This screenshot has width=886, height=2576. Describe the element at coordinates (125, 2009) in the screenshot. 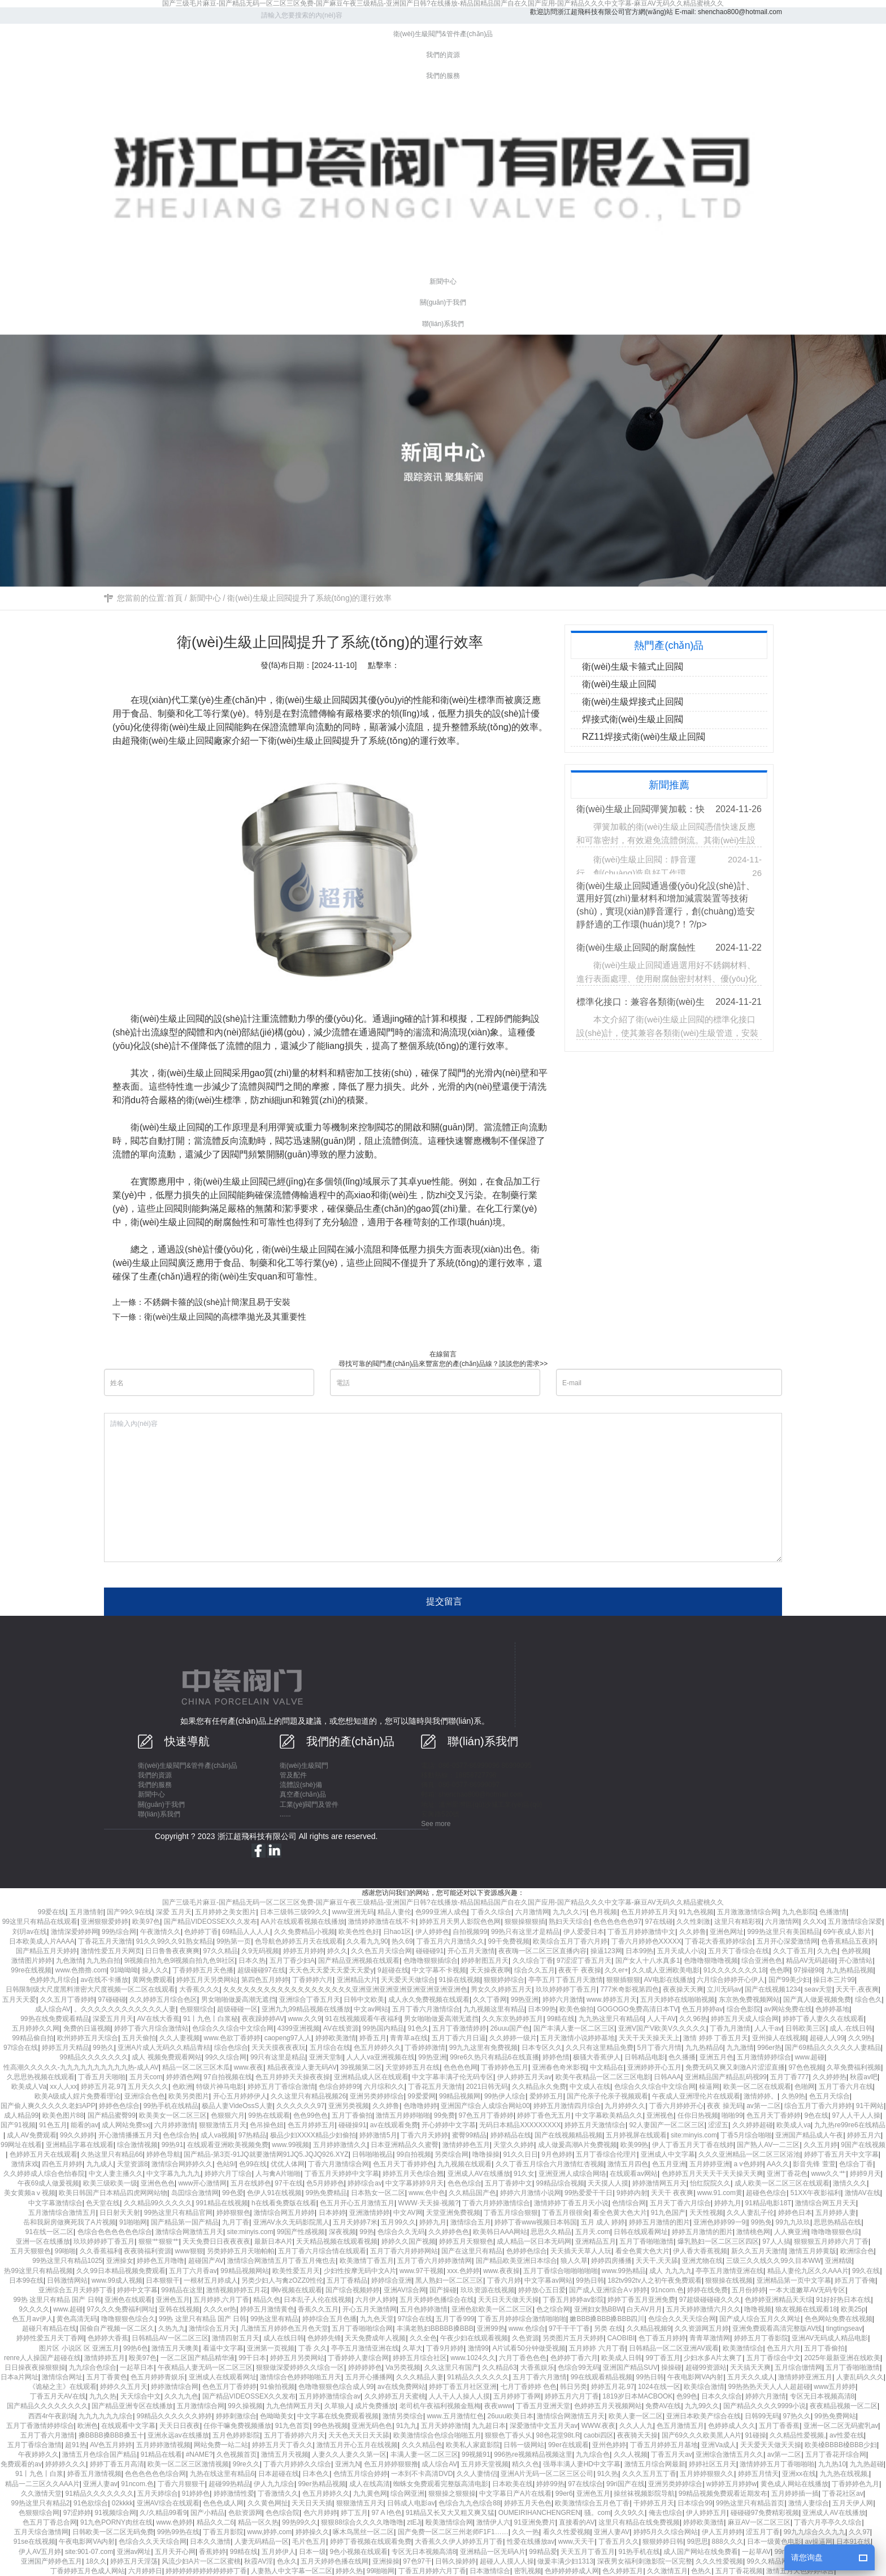

I see `。久久久久久久久久久久久久人妻` at that location.